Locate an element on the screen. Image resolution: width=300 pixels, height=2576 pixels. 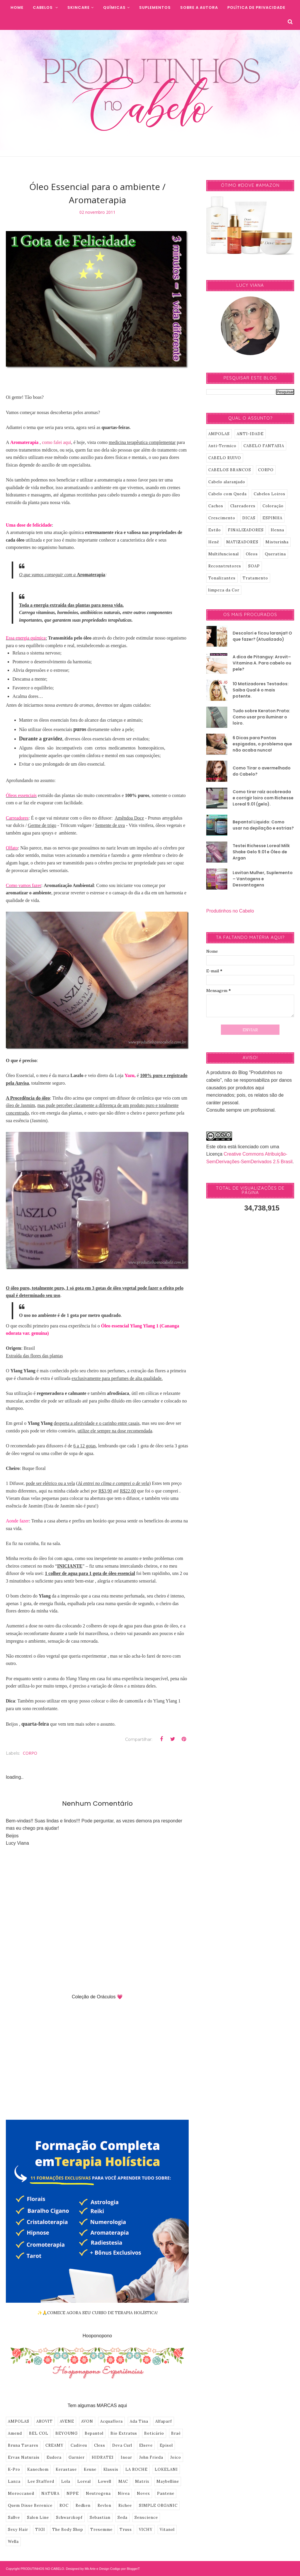
HIDRATEI is located at coordinates (103, 2457).